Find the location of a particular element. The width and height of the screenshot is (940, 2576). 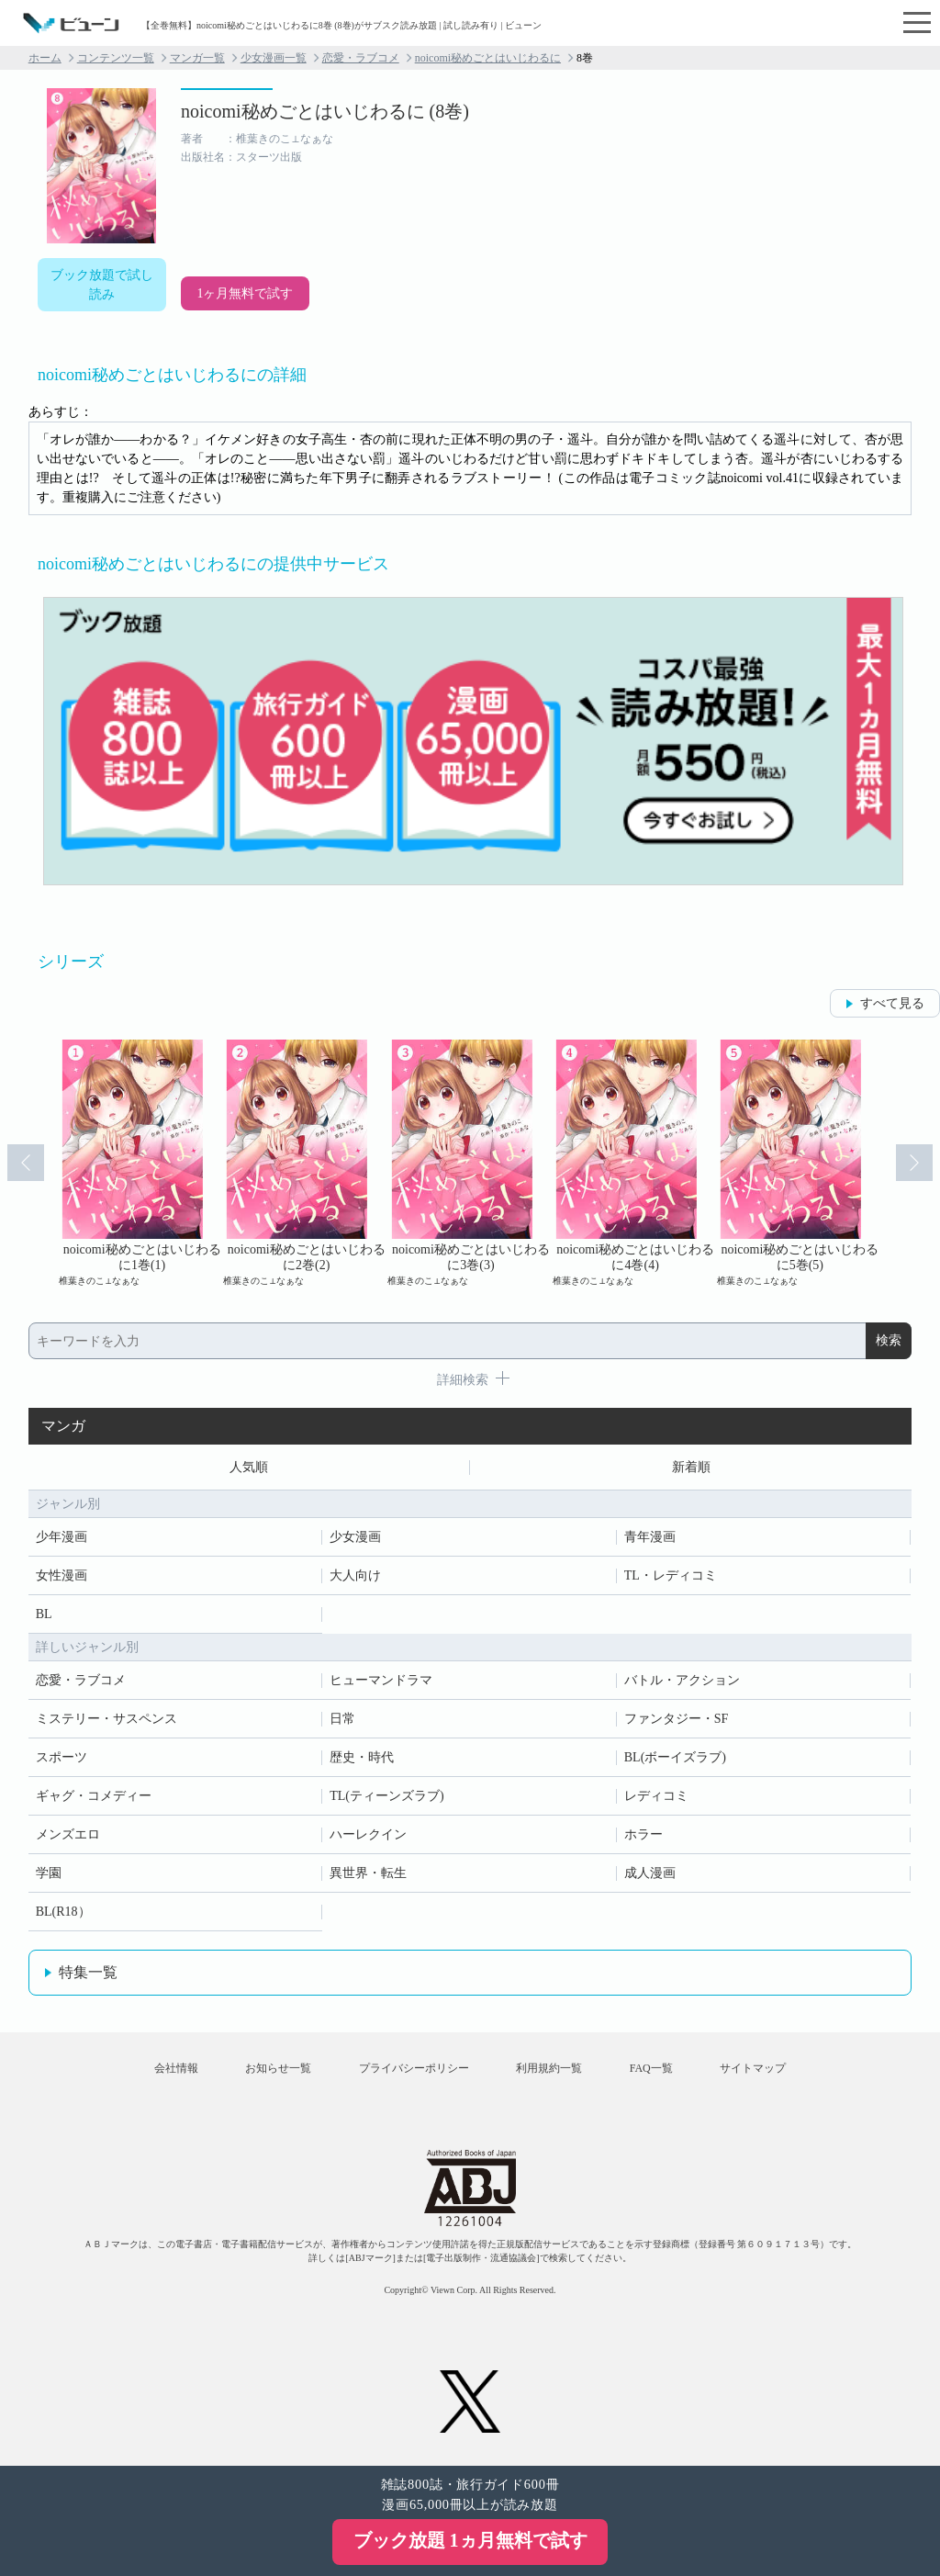

マンガ一覧 is located at coordinates (197, 57).